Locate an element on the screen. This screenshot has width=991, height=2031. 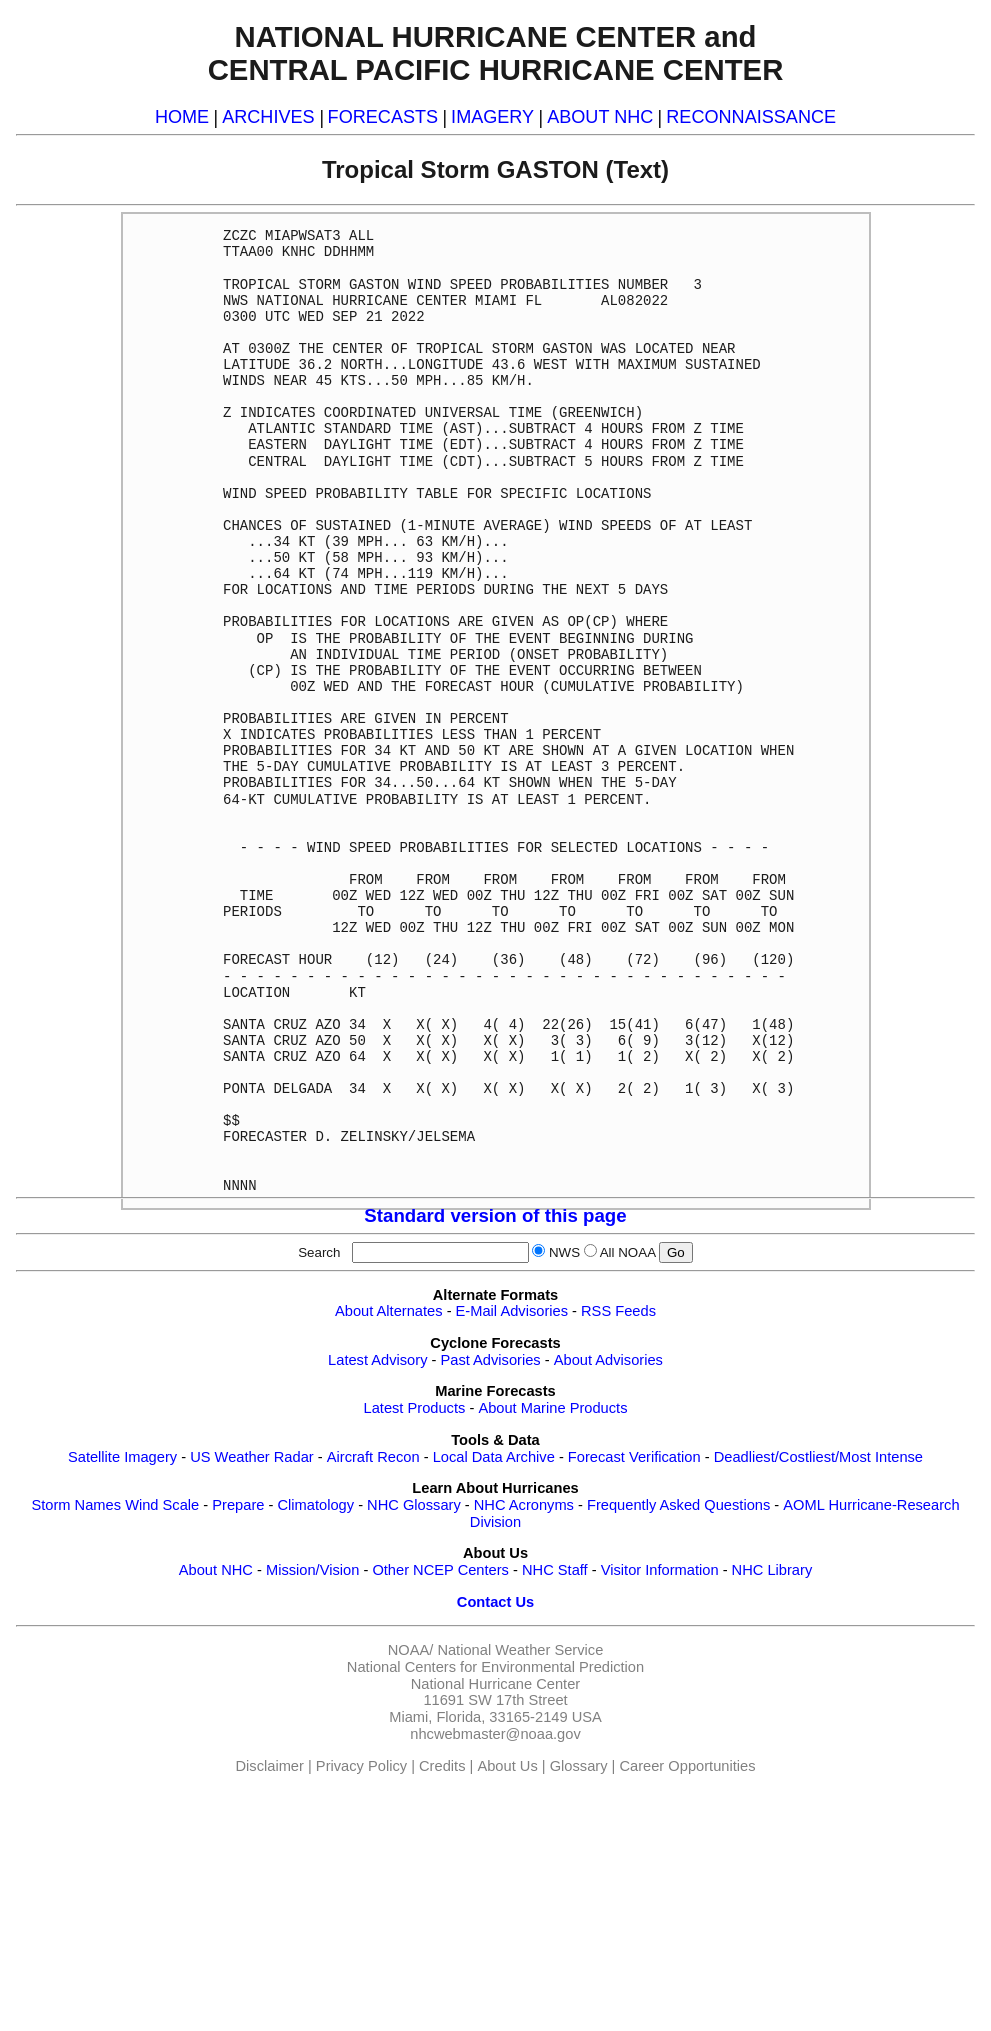
NOAA/ is located at coordinates (411, 1650).